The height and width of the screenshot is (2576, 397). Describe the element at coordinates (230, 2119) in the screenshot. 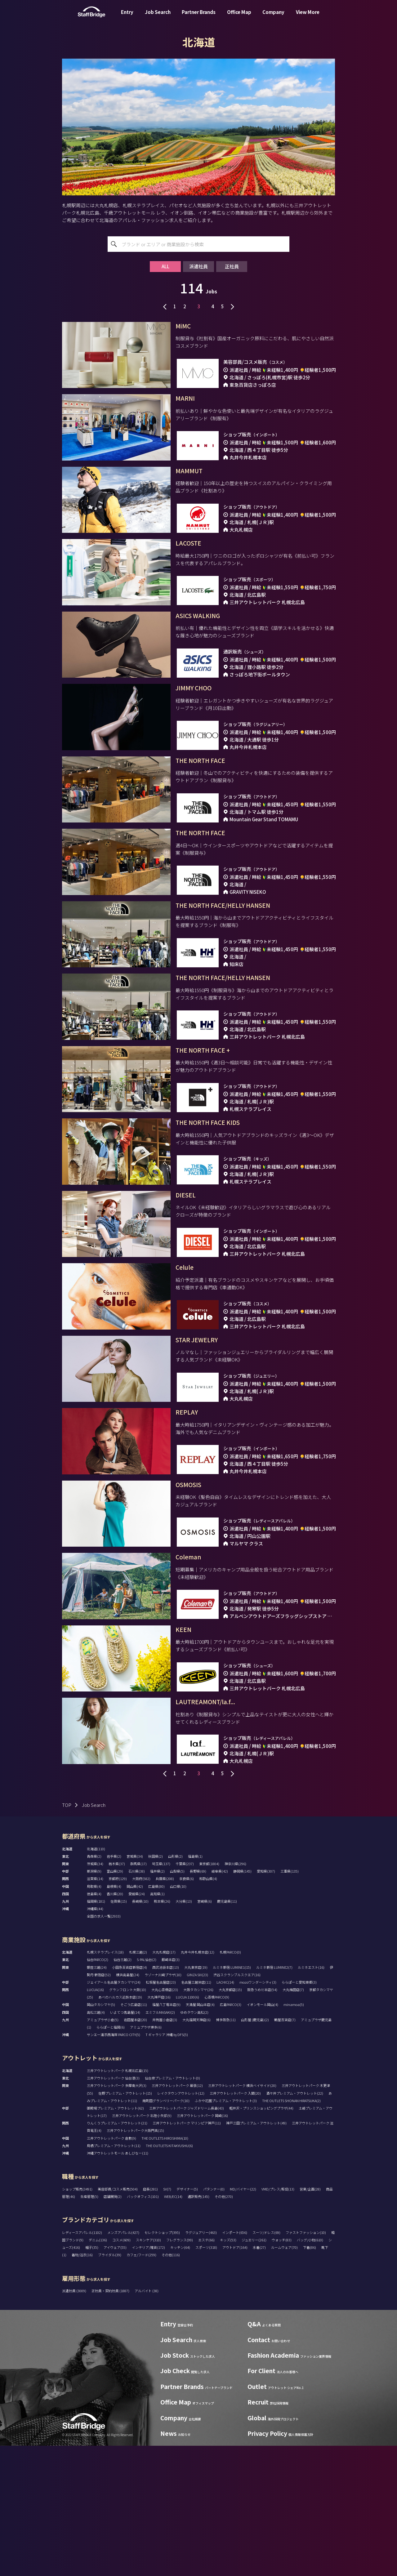

I see `大丸京都店(15)` at that location.